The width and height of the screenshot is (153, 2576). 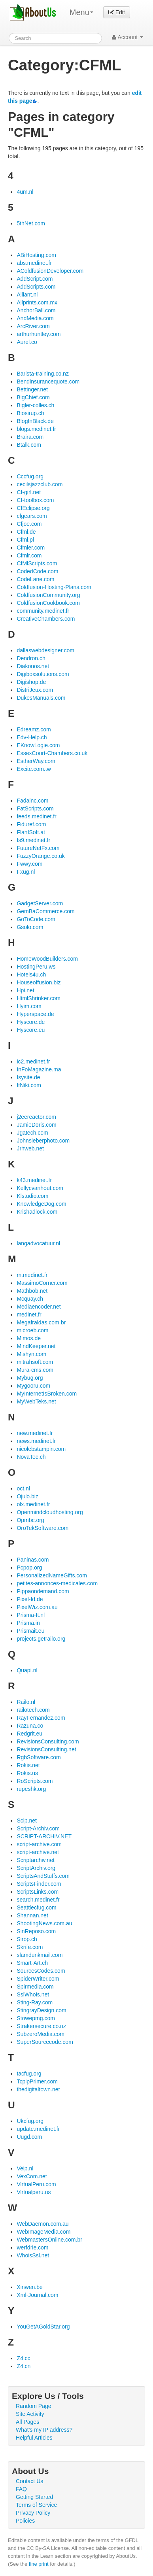 What do you see at coordinates (30, 1378) in the screenshot?
I see `Mybug.org` at bounding box center [30, 1378].